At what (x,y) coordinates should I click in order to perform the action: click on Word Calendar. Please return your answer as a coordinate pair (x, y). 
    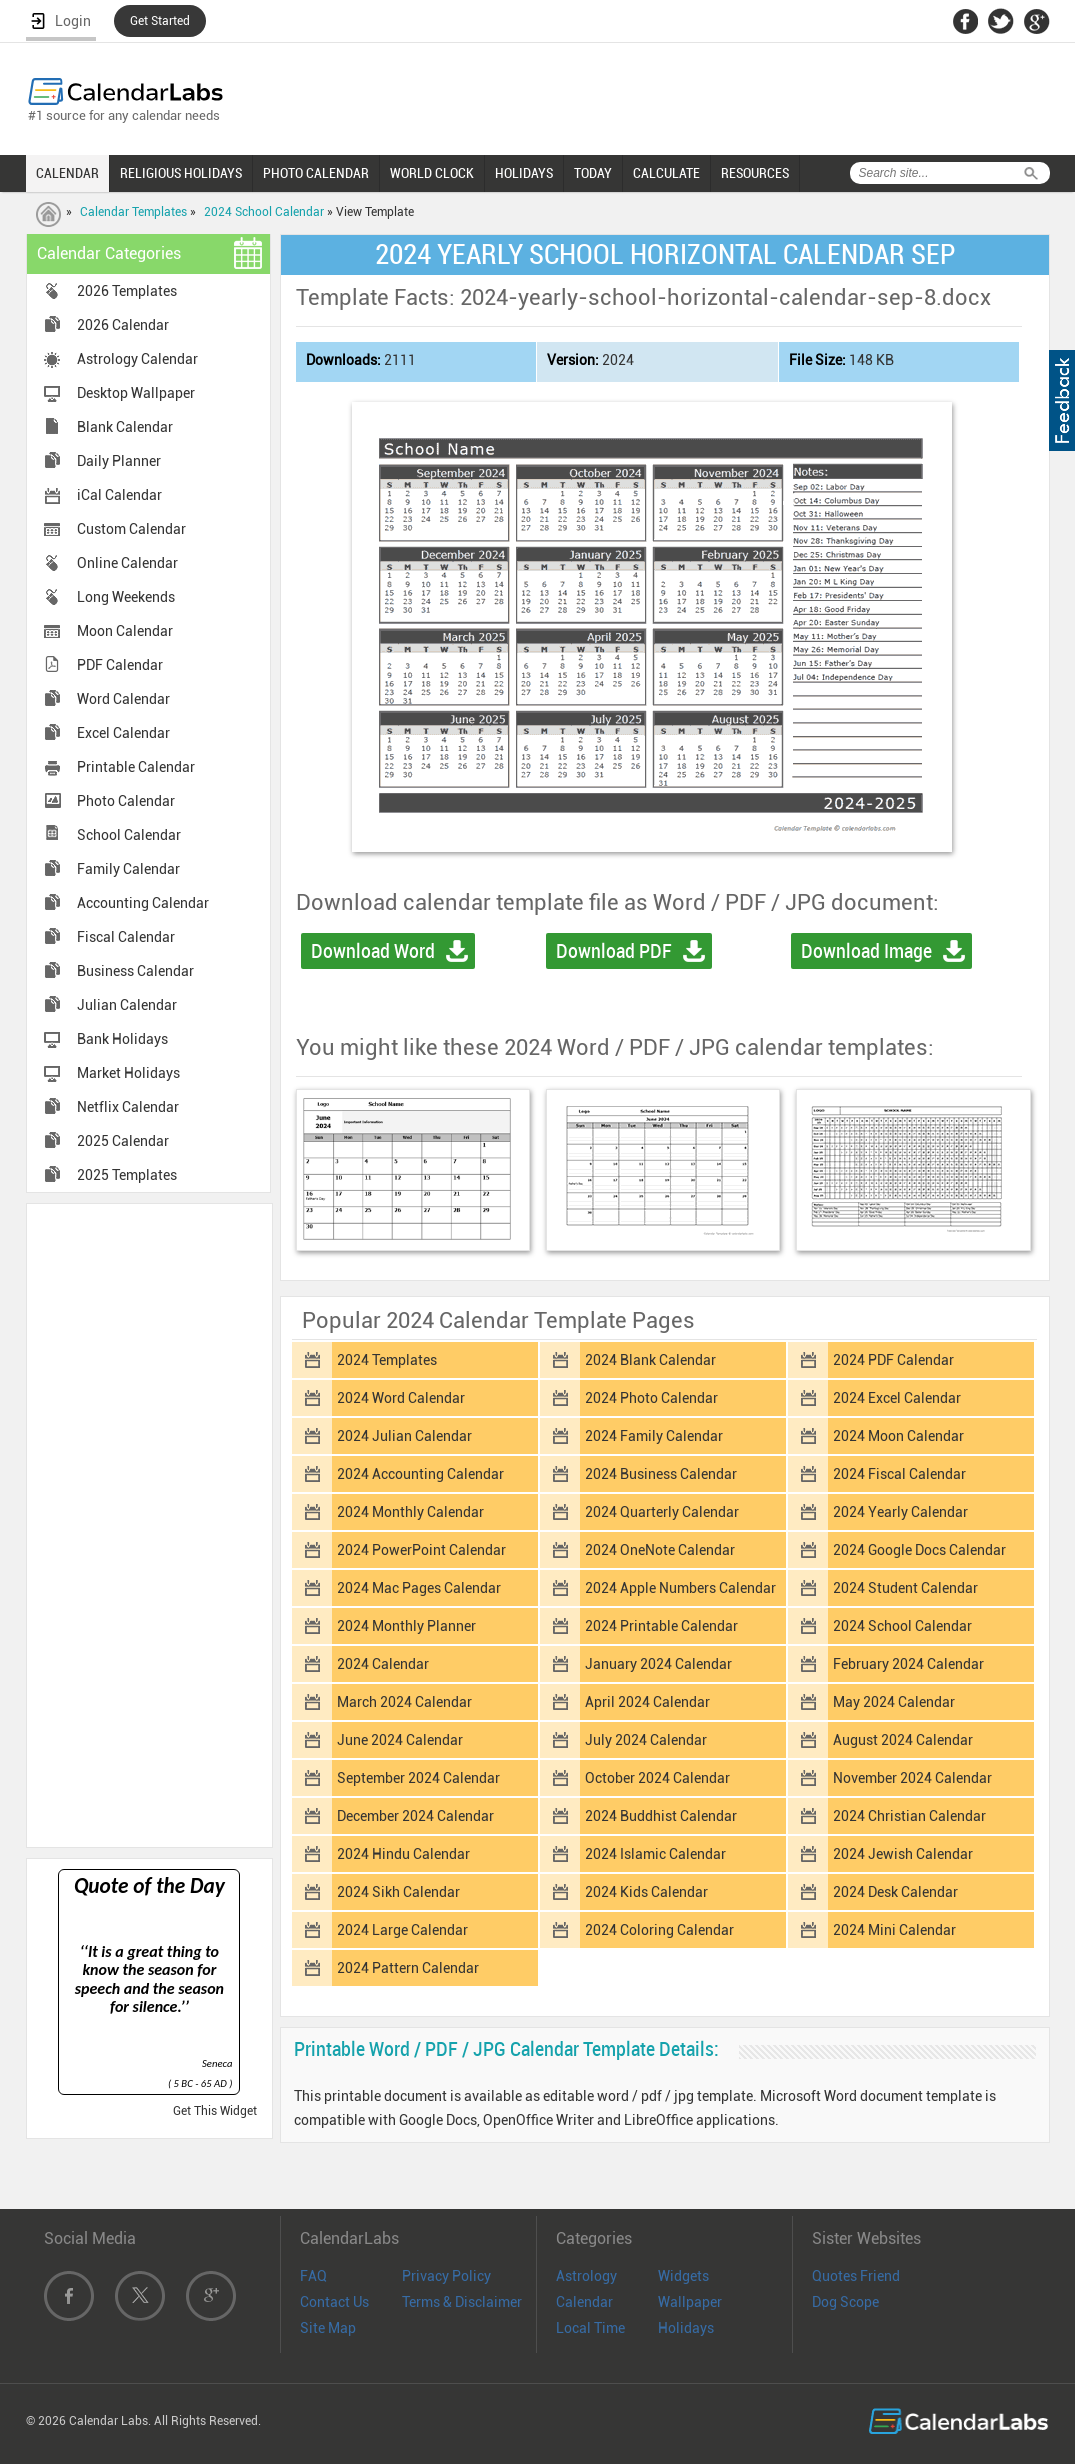
    Looking at the image, I should click on (123, 699).